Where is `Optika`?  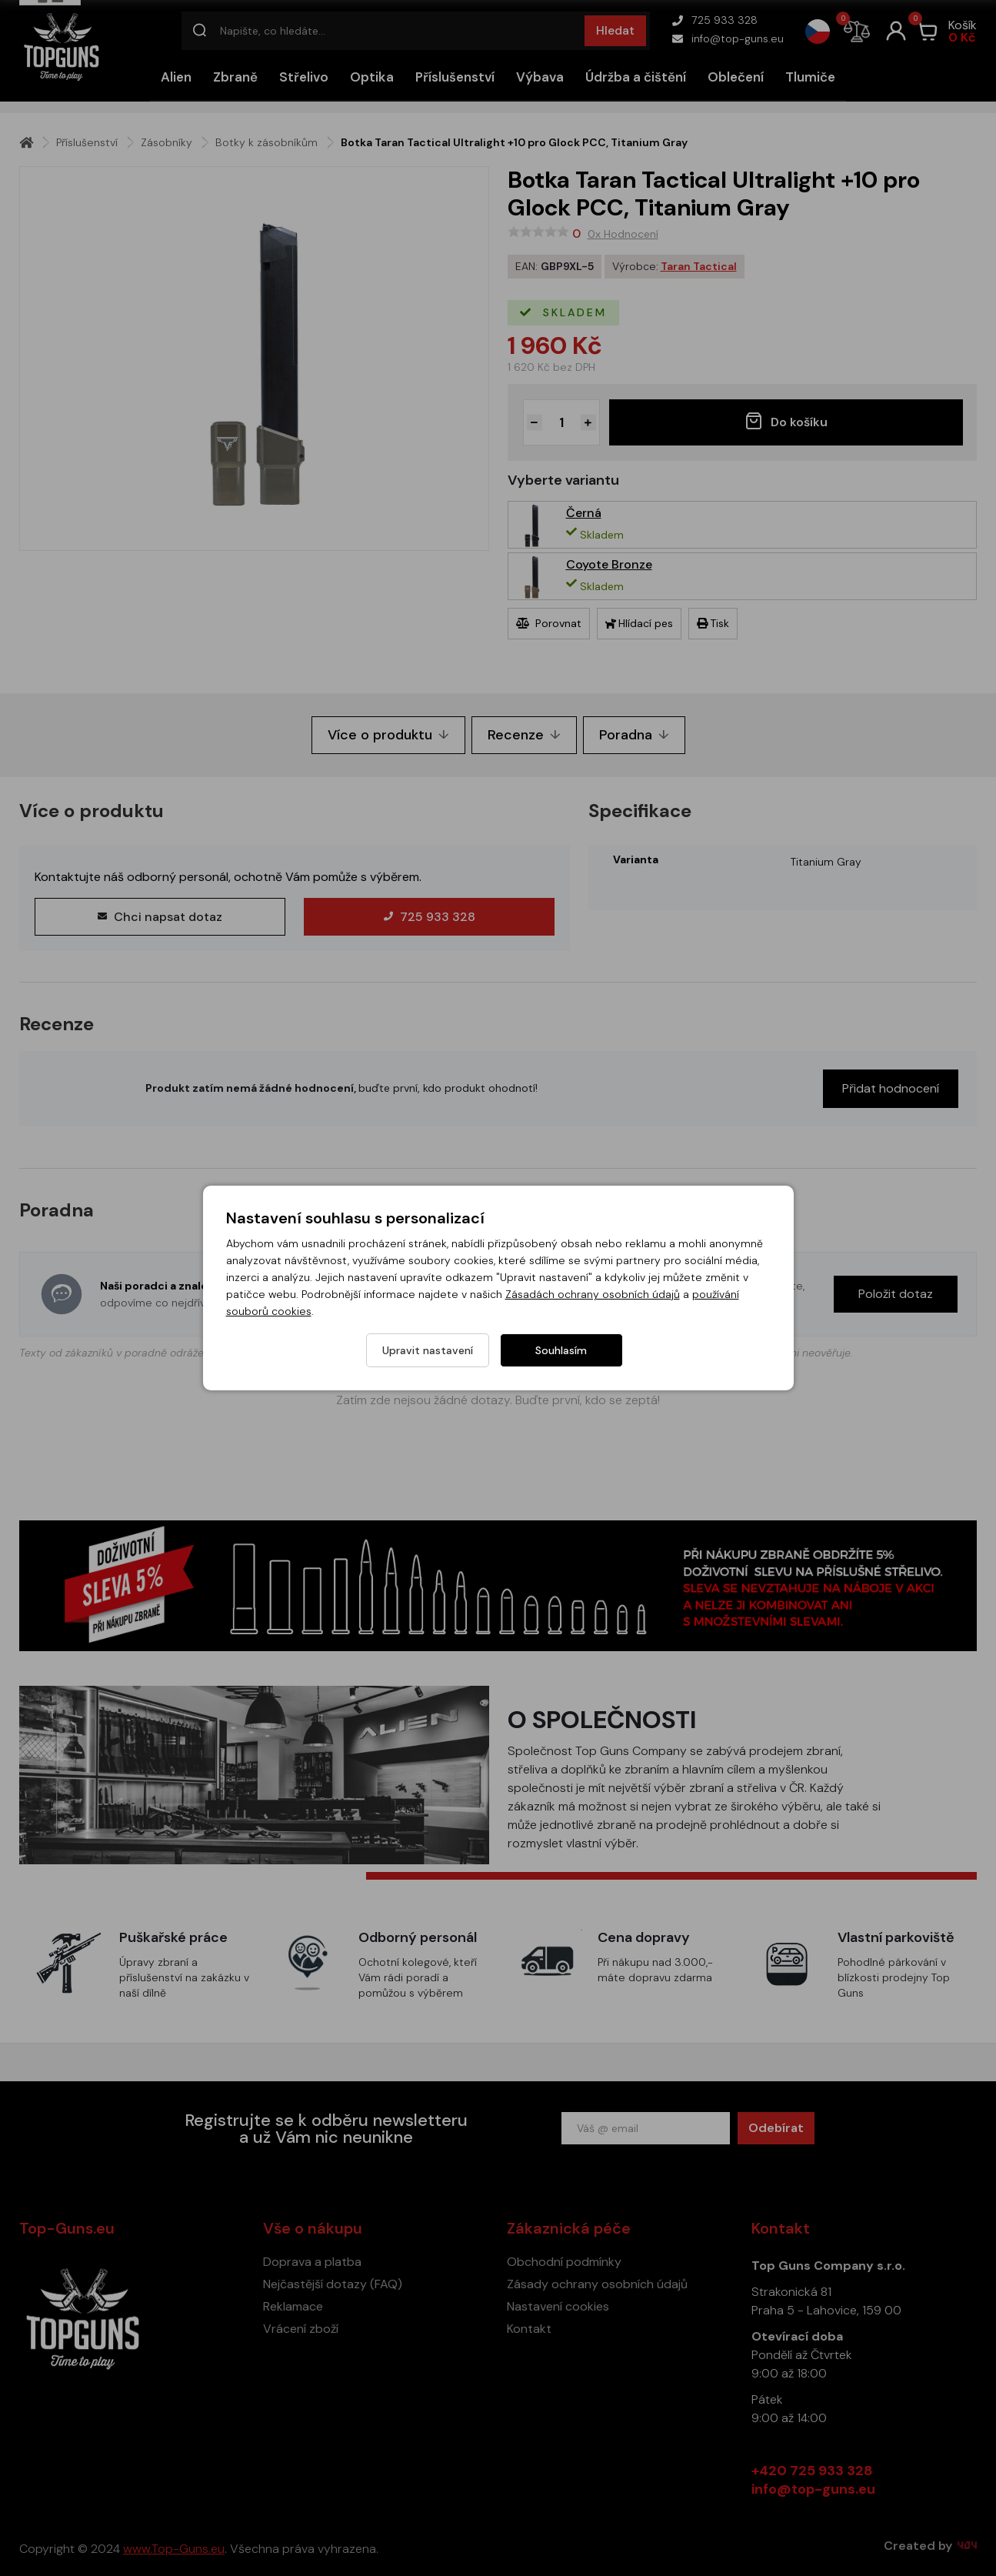 Optika is located at coordinates (372, 76).